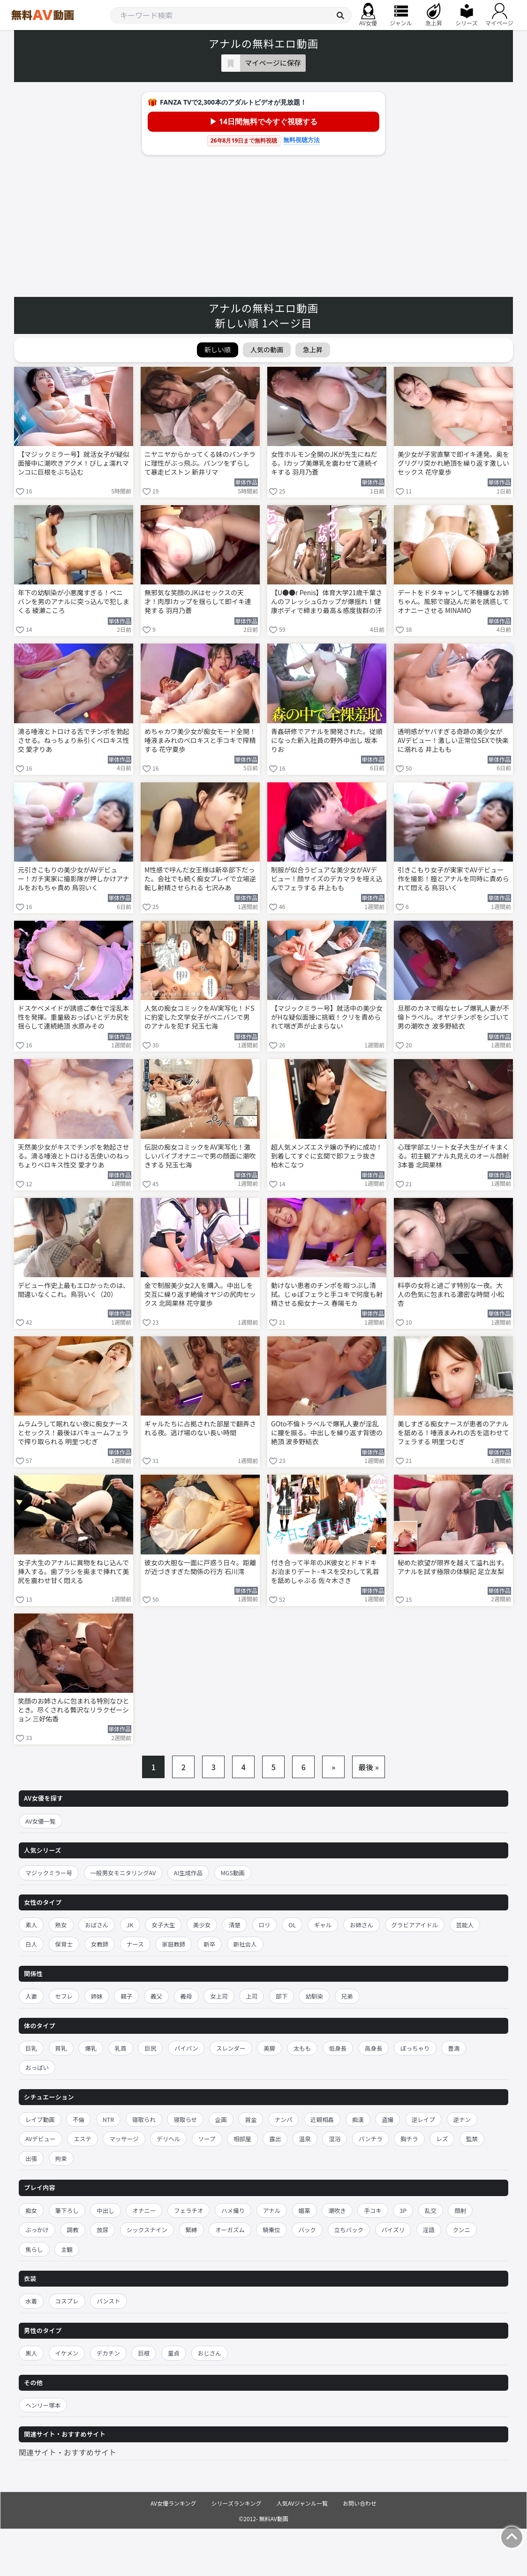 The height and width of the screenshot is (2576, 527). Describe the element at coordinates (73, 1290) in the screenshot. I see `デビュー作史上最もエロかったのは、間違いなくこれ。鳥羽いく（20）` at that location.